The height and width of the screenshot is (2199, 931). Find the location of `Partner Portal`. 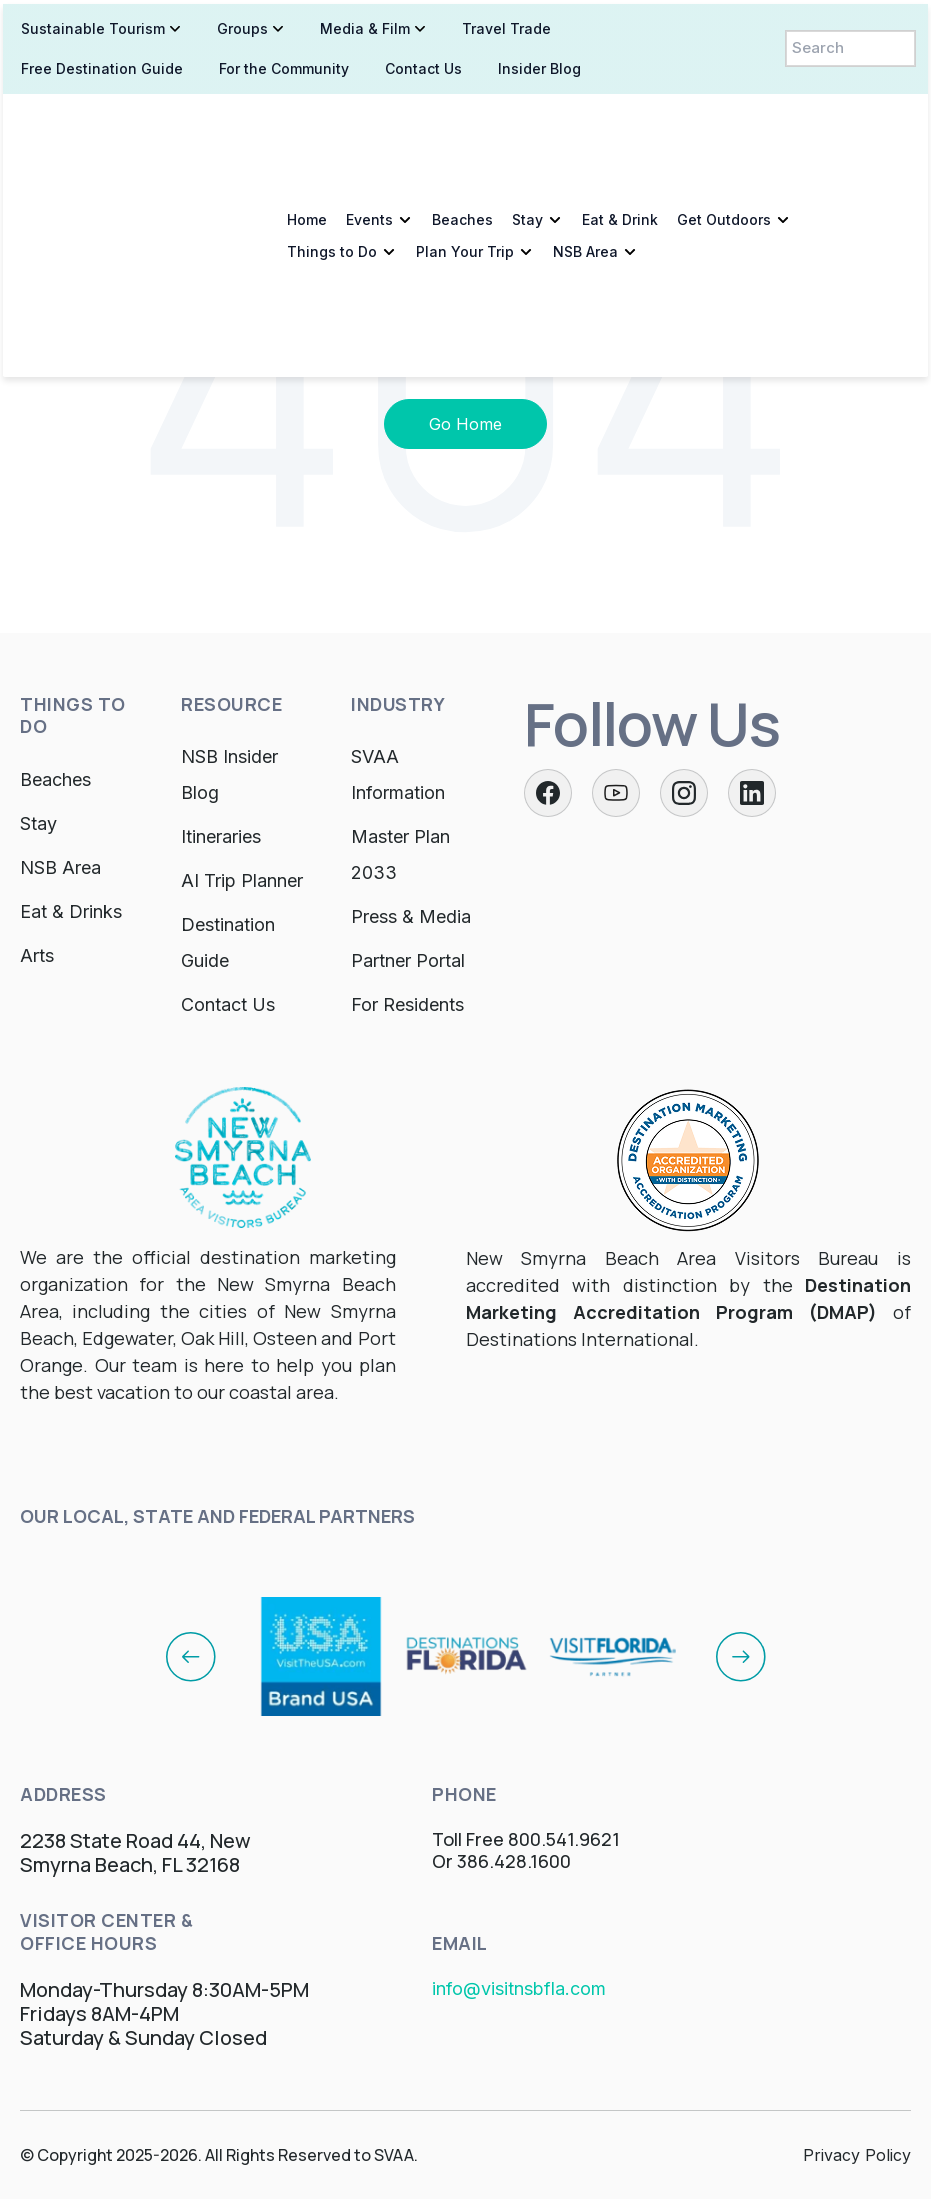

Partner Portal is located at coordinates (408, 960).